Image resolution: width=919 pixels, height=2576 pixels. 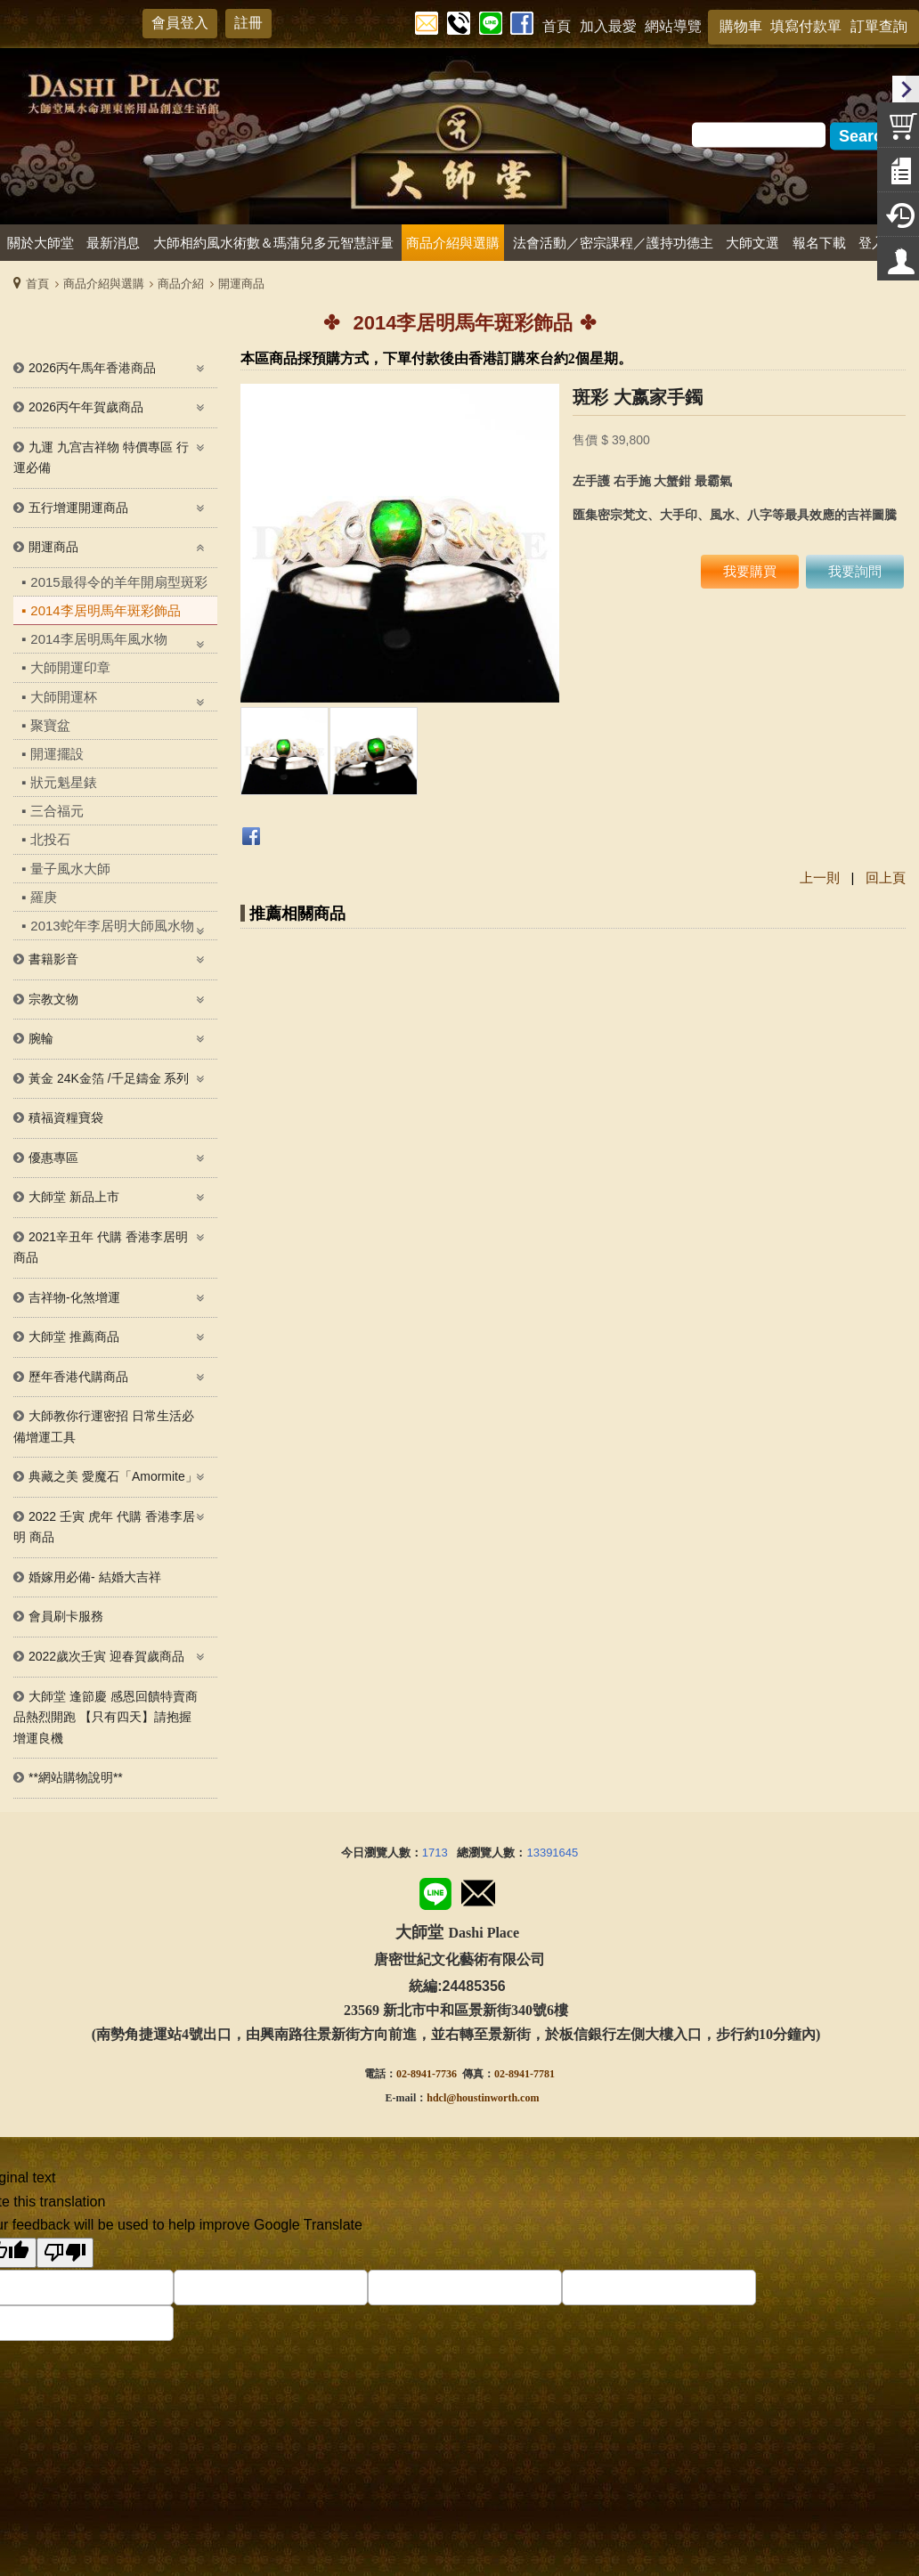 I want to click on 優惠專區, so click(x=53, y=1157).